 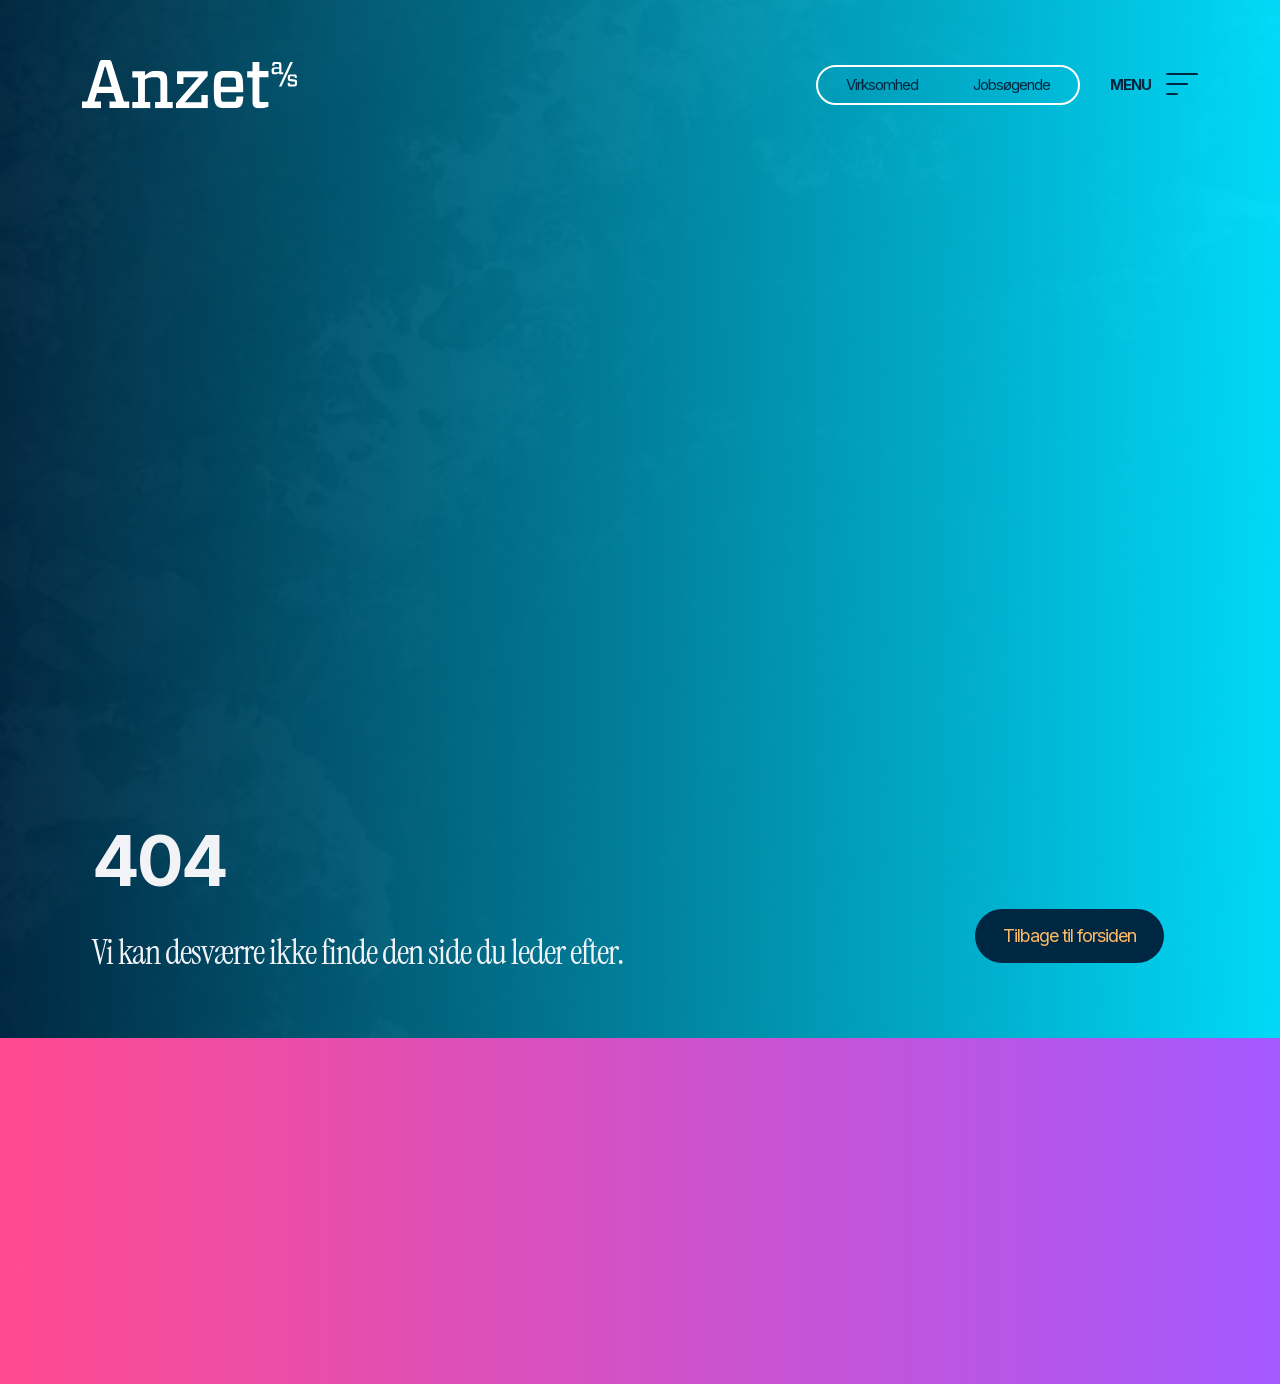 I want to click on Menu, so click(x=1154, y=84).